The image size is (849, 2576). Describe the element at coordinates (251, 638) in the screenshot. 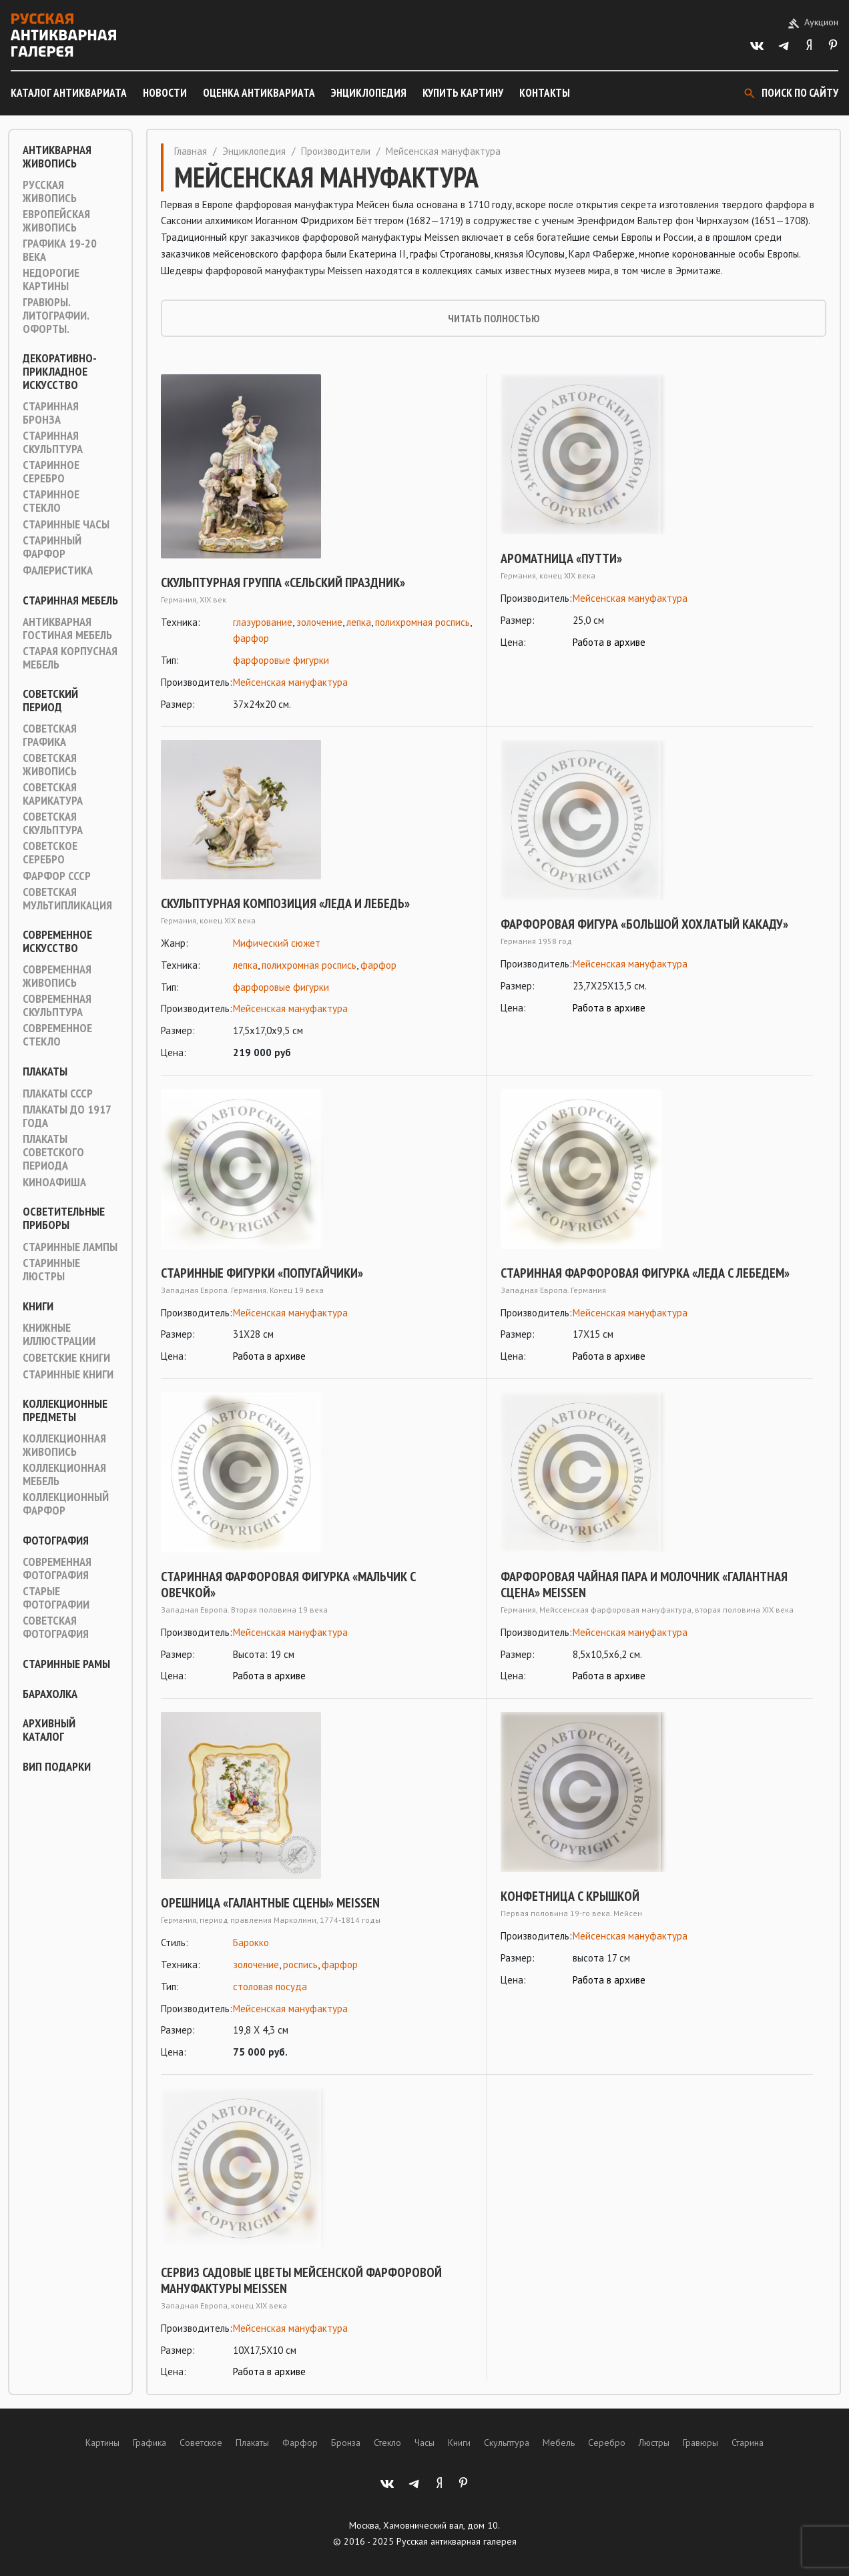

I see `фарфор` at that location.